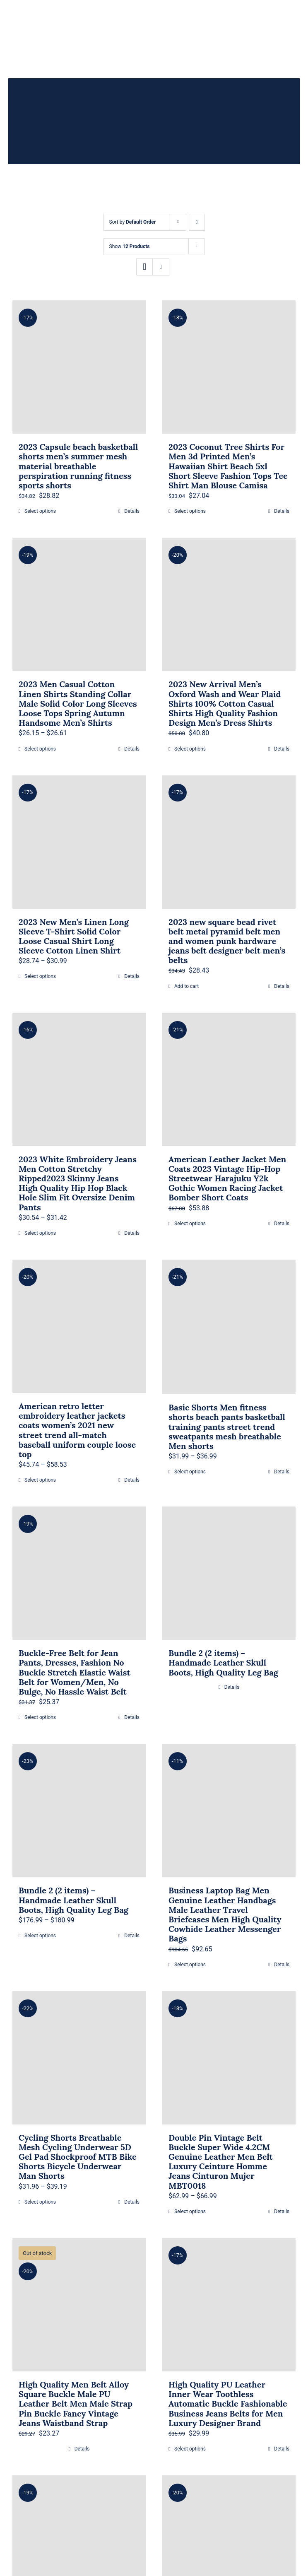 This screenshot has width=308, height=2576. I want to click on Show, so click(129, 246).